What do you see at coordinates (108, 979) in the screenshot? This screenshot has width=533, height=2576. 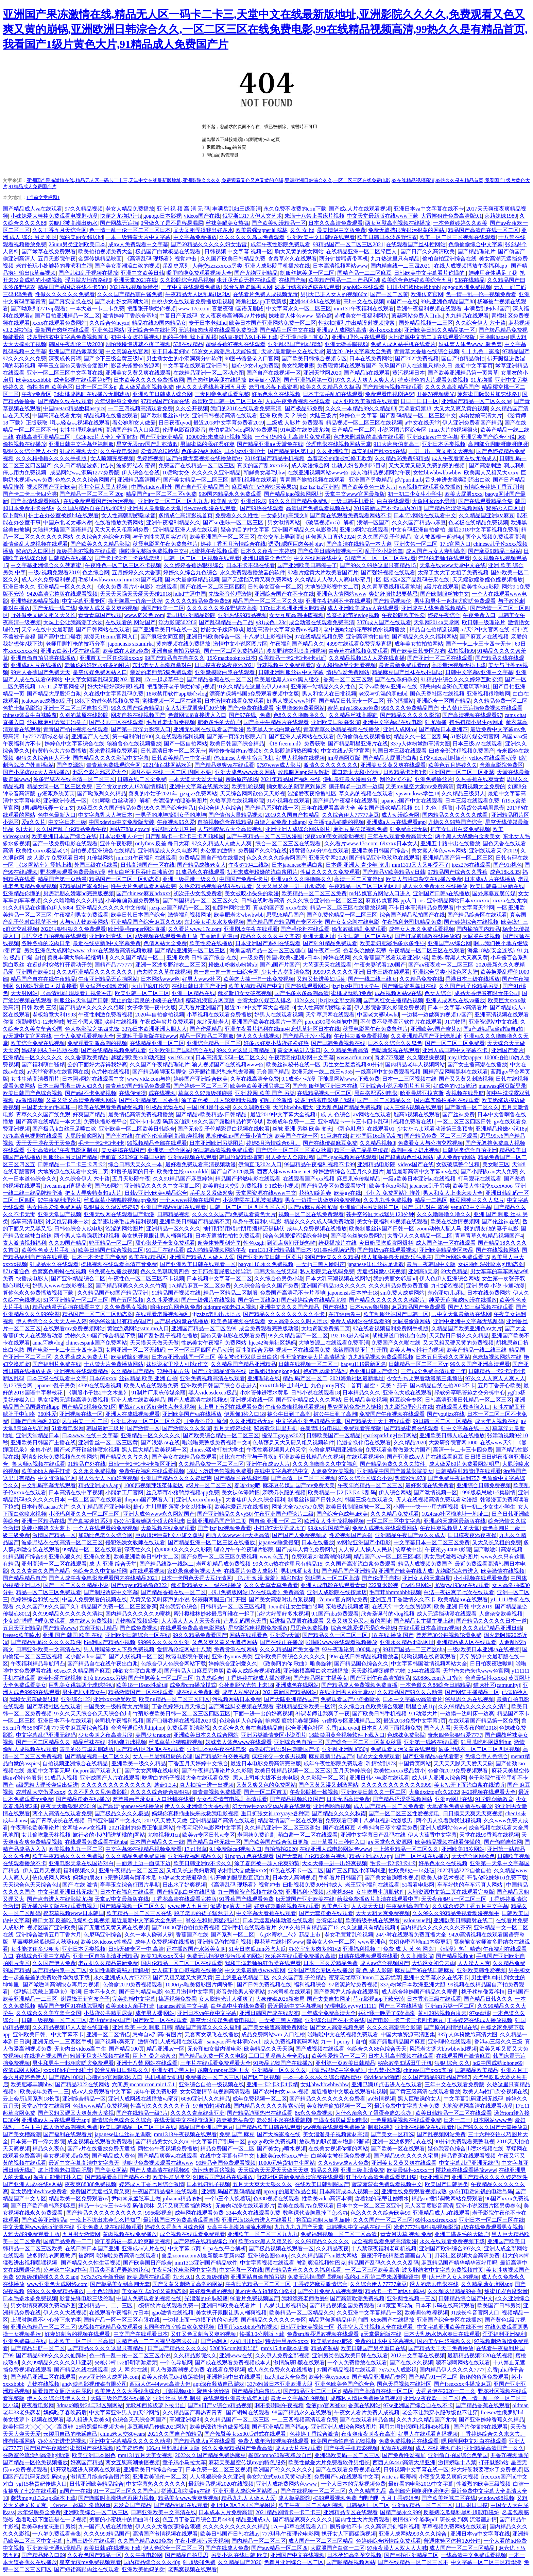 I see `午夜亚洲精品无遮挡网站` at bounding box center [108, 979].